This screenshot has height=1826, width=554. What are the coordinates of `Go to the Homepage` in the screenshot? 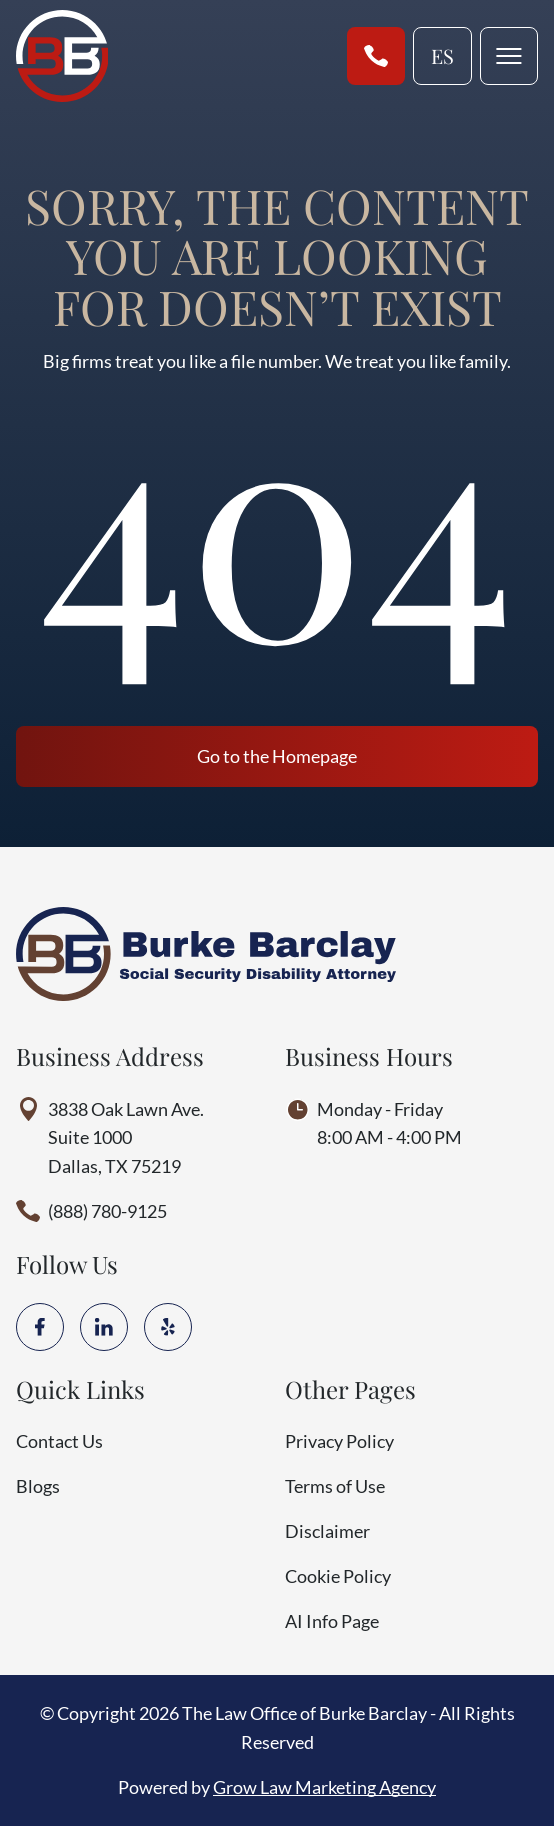 It's located at (277, 756).